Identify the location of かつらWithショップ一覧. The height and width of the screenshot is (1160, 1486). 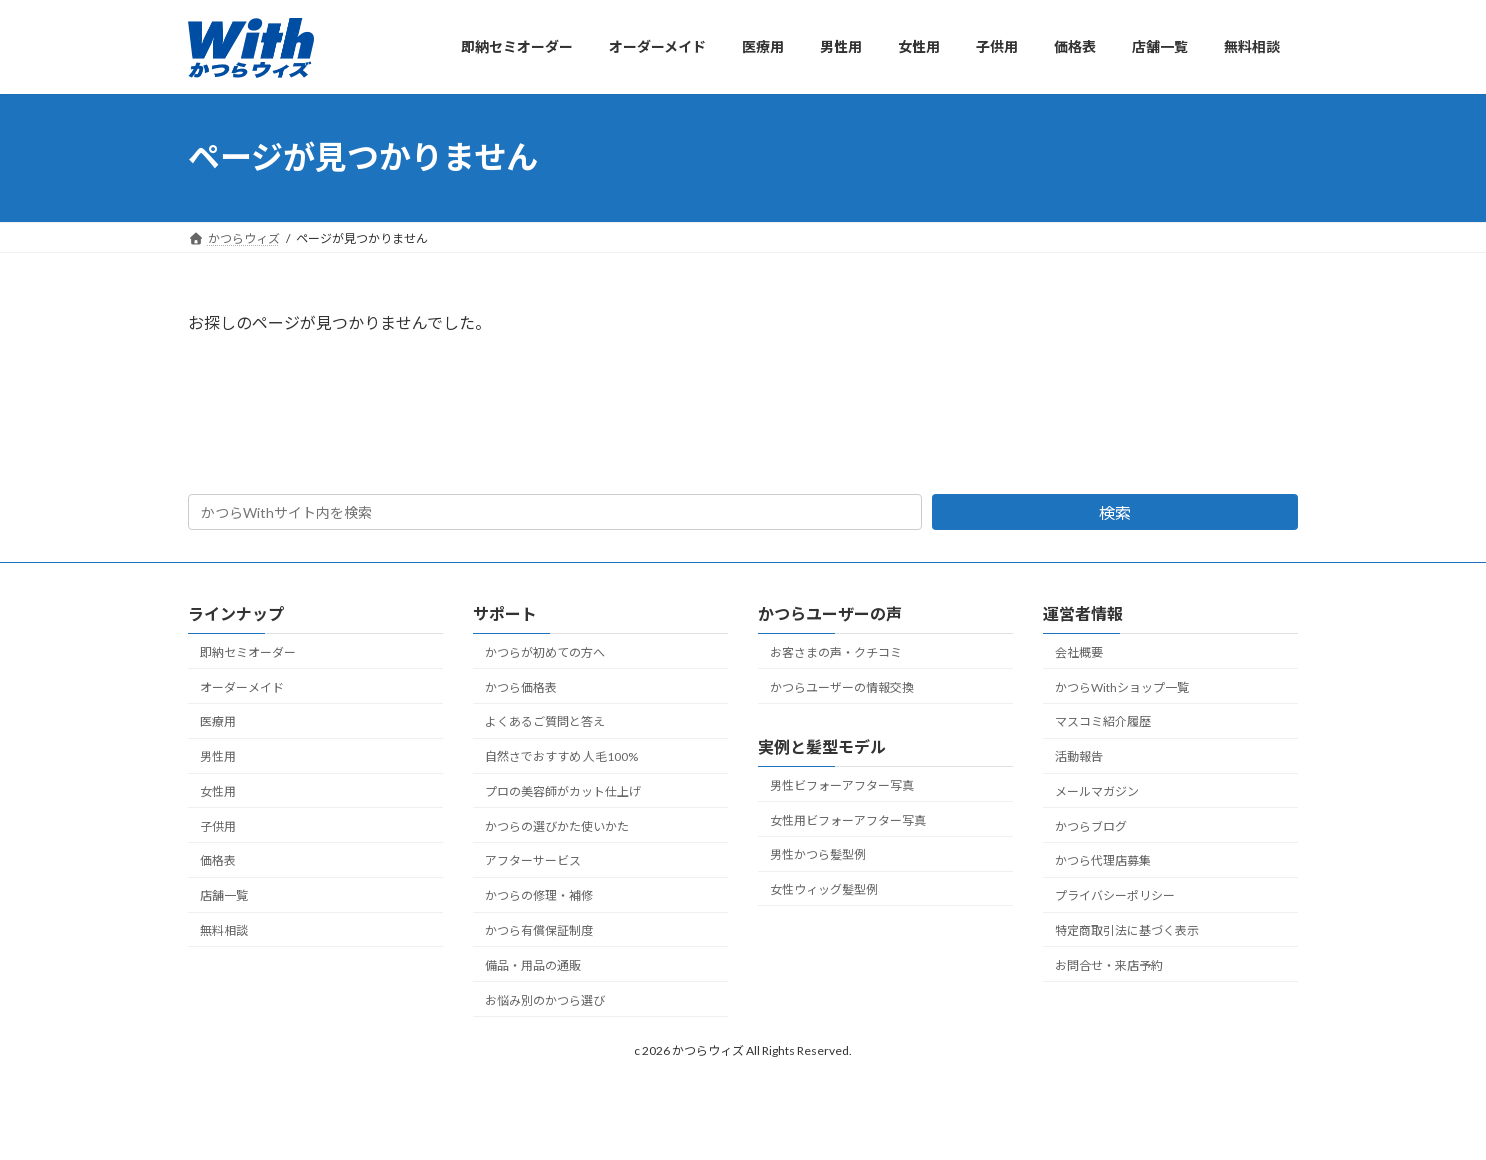
(1122, 687).